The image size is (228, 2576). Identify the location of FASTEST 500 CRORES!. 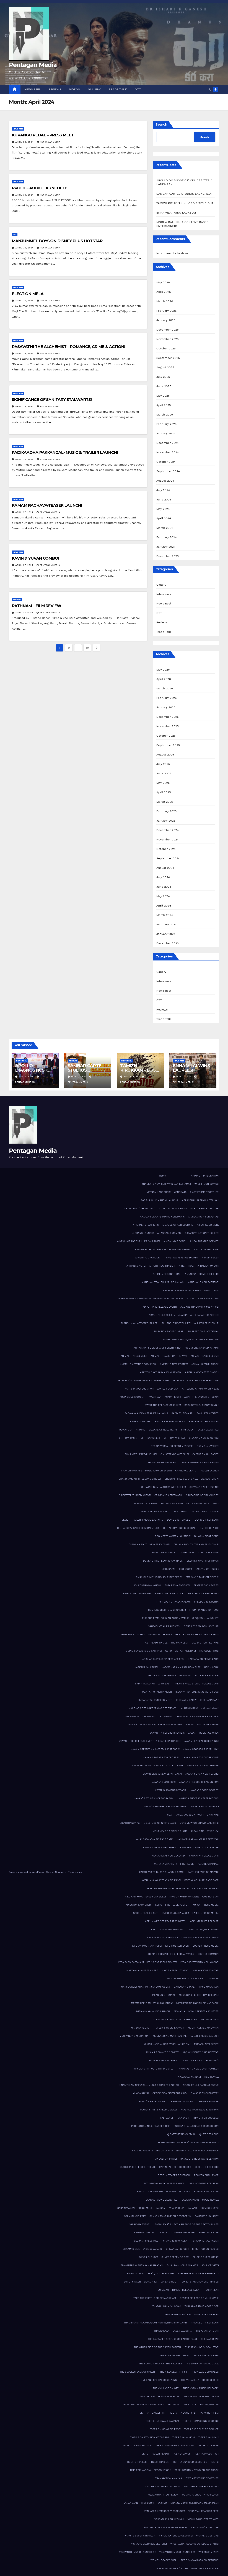
(206, 1585).